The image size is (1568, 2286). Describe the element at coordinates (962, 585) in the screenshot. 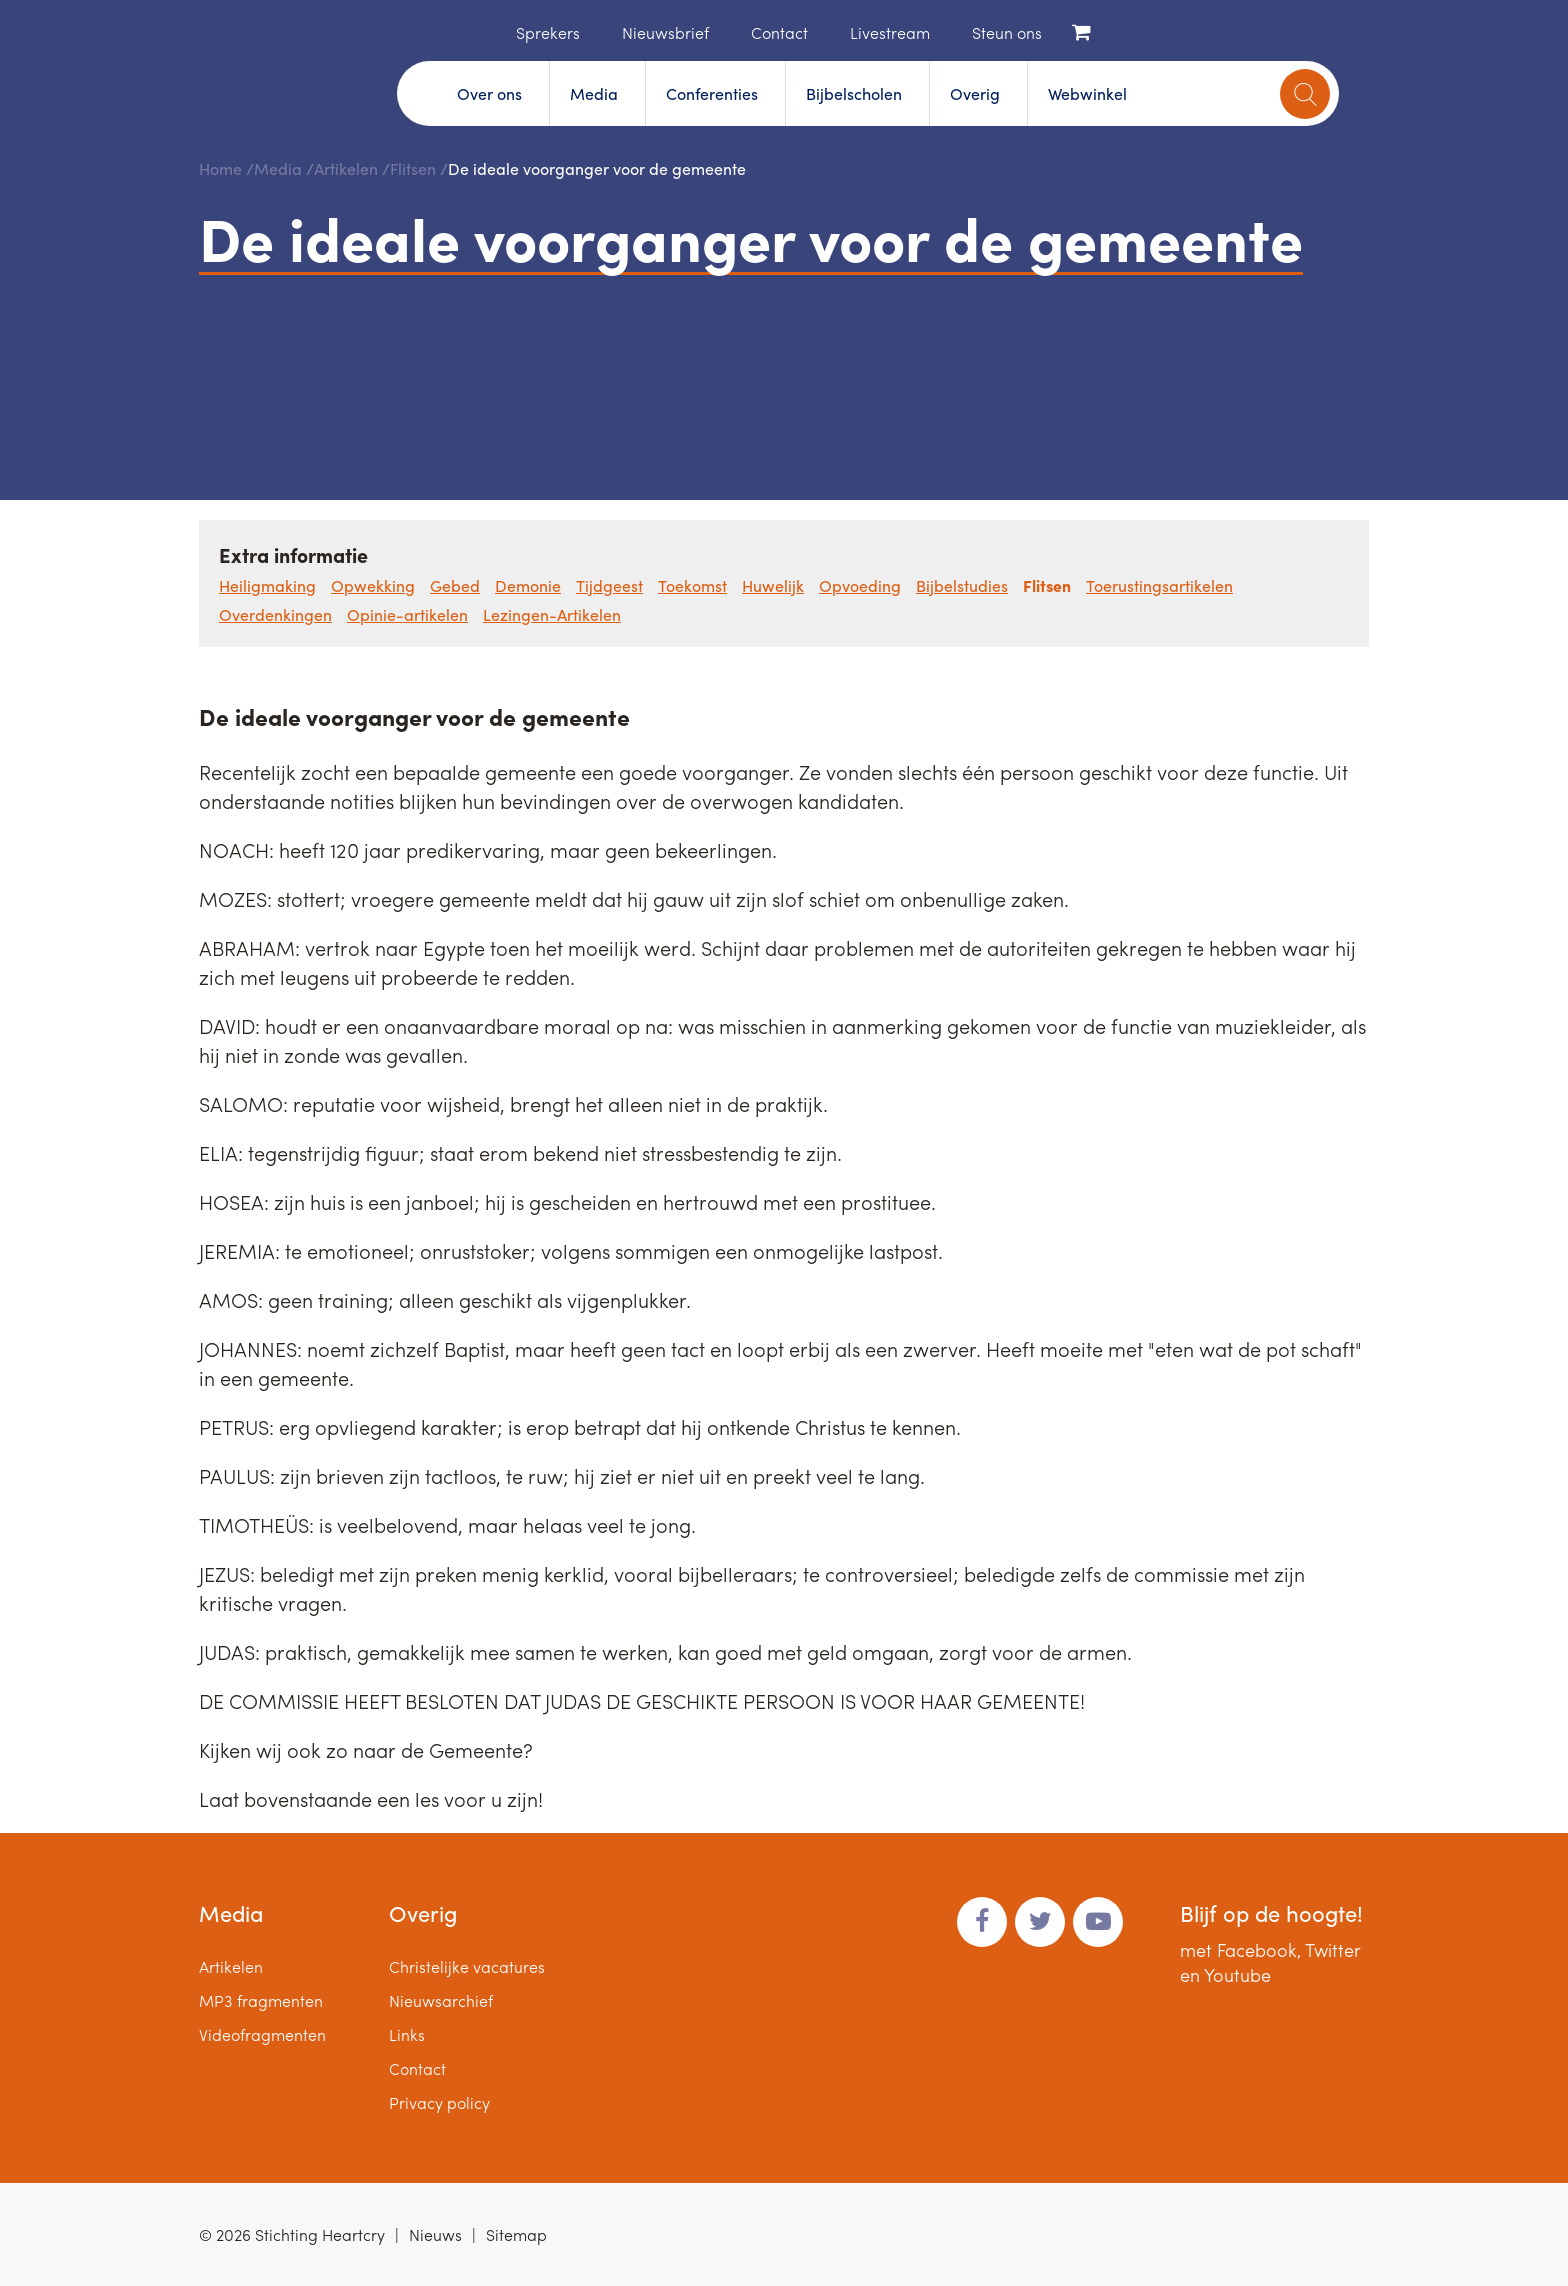

I see `Bijbelstudies` at that location.